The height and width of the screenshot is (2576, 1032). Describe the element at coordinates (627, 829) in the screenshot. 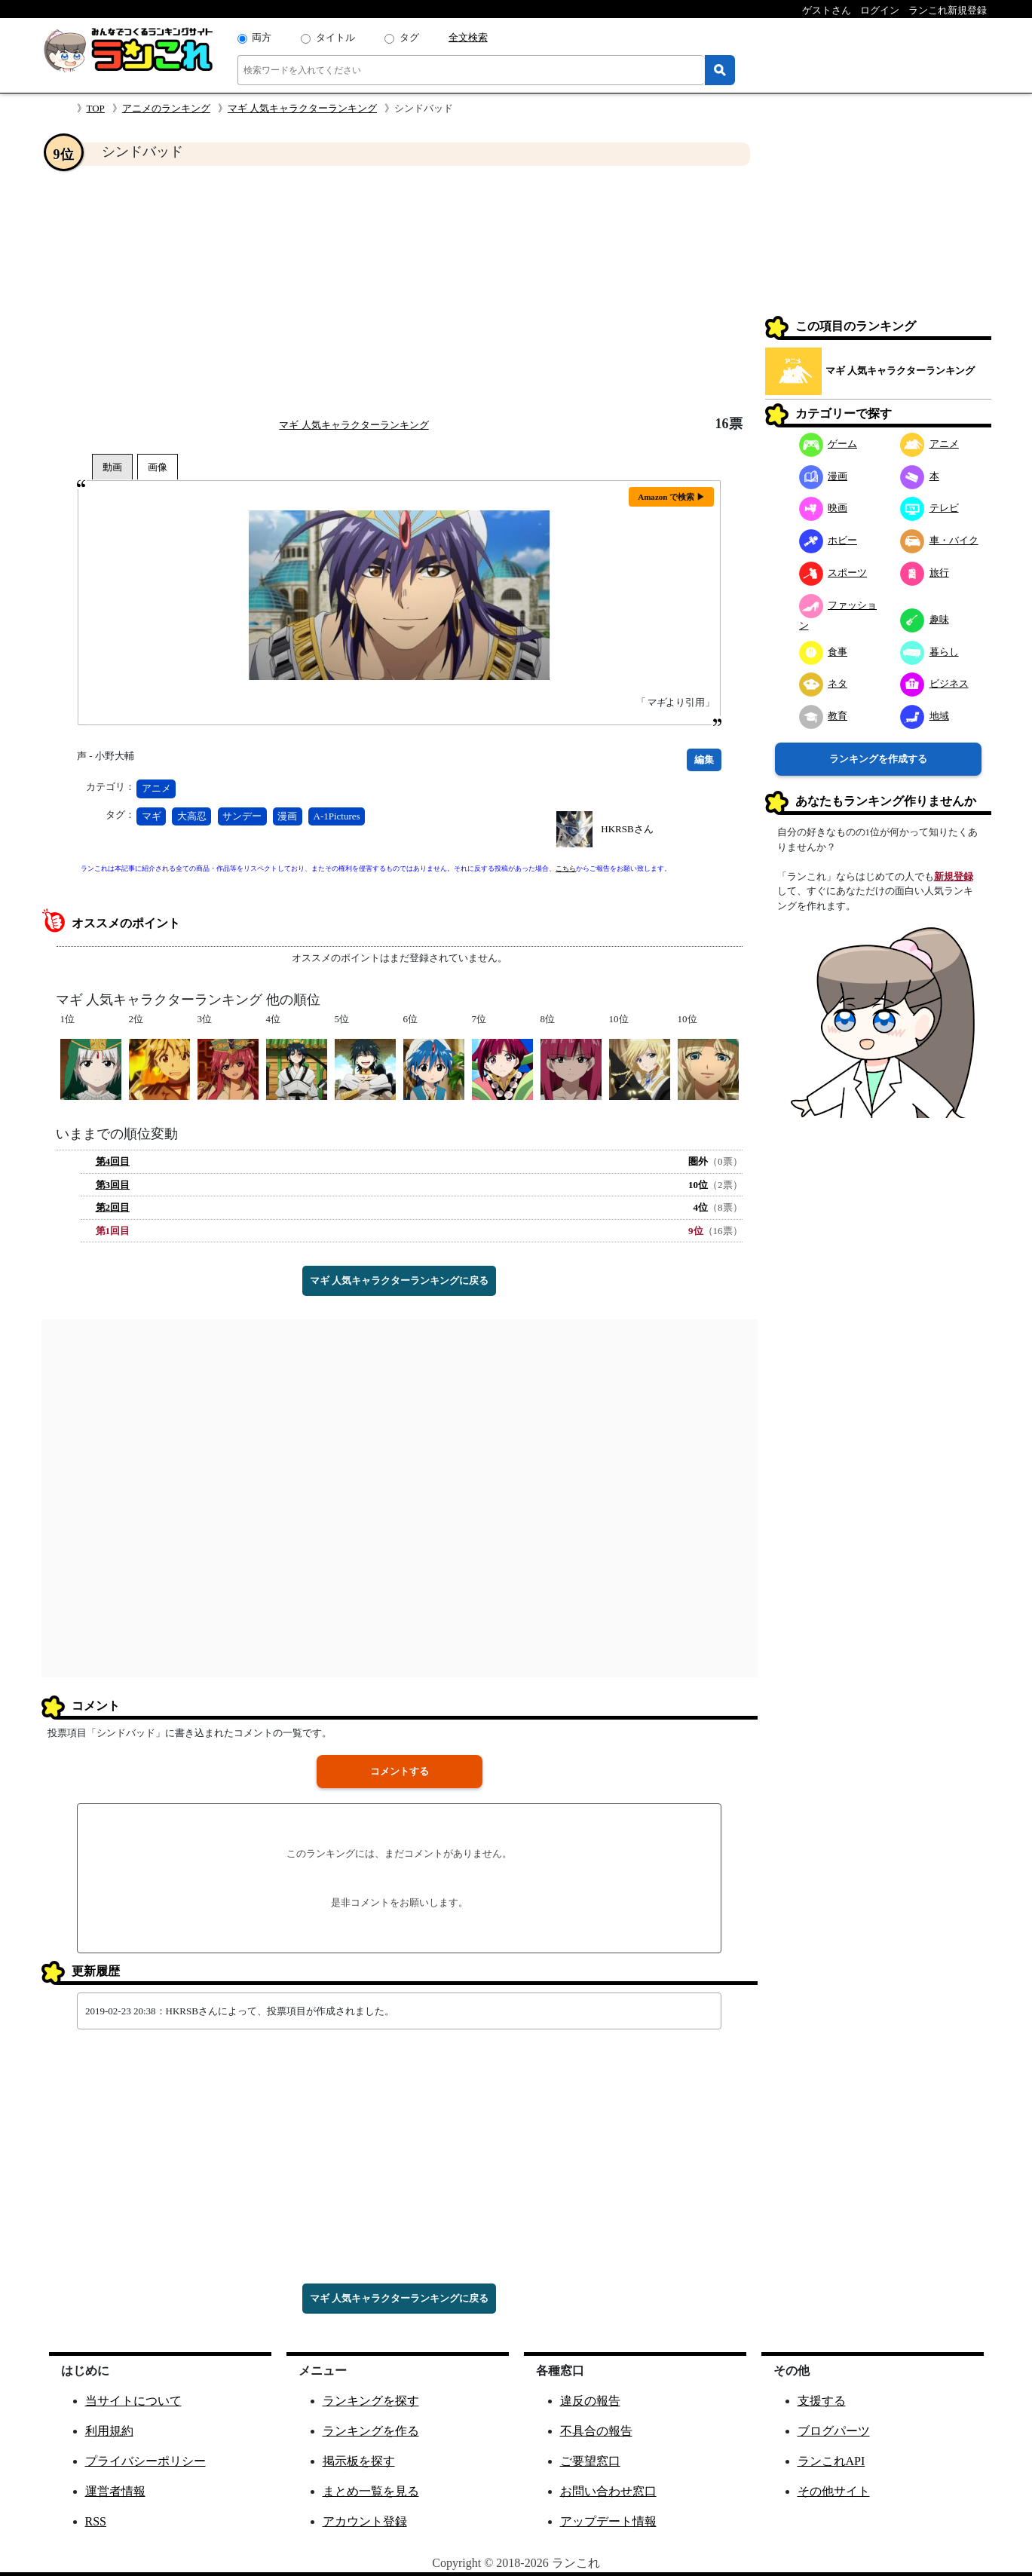

I see `HKRSBさん` at that location.